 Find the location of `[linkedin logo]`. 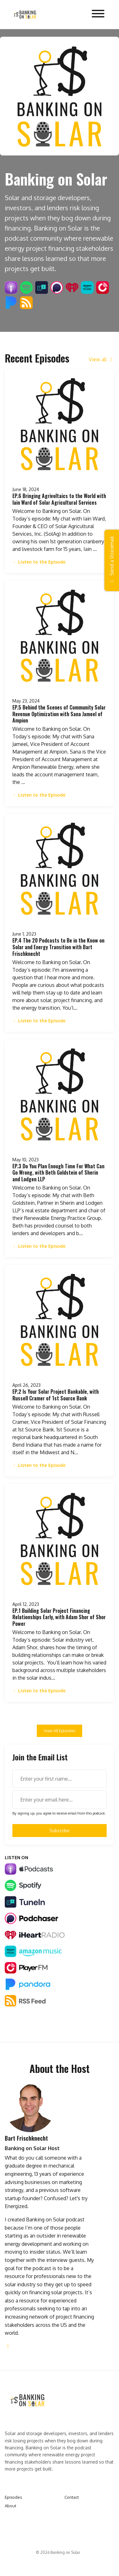

[linkedin logo] is located at coordinates (8, 2346).